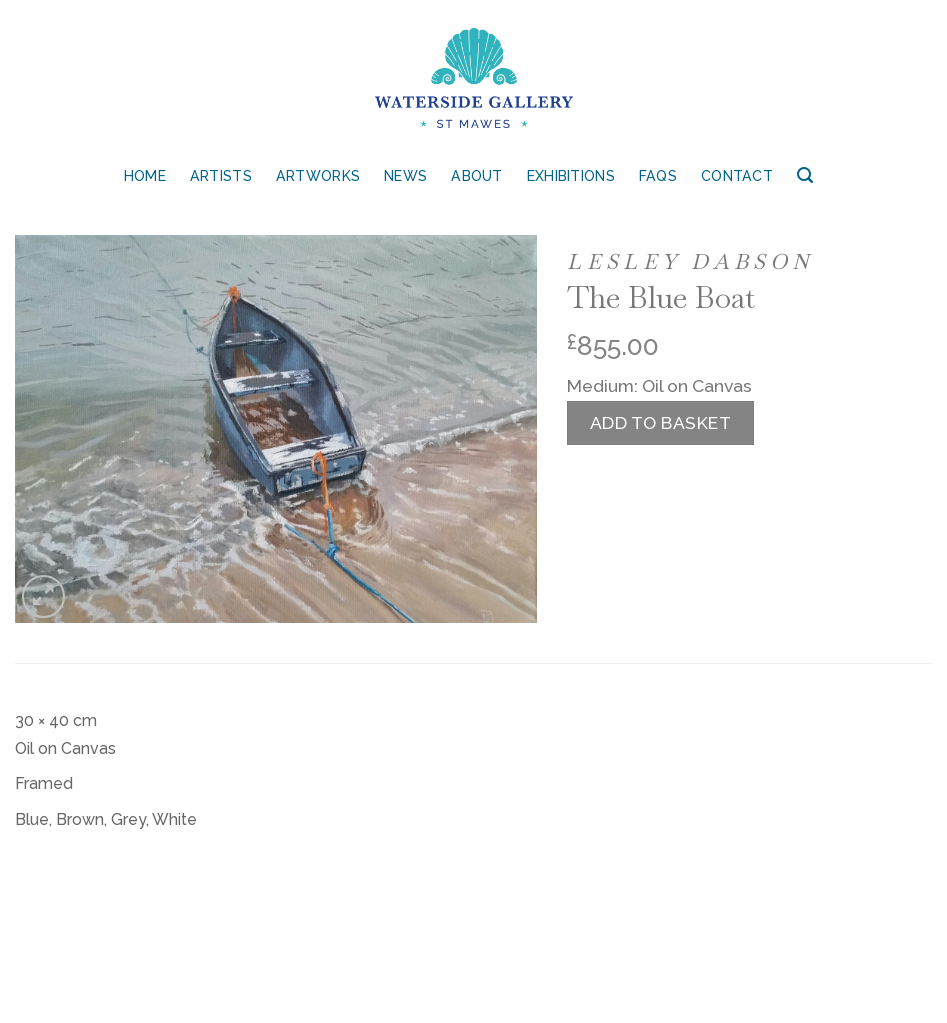 This screenshot has width=947, height=1023. Describe the element at coordinates (737, 176) in the screenshot. I see `Contact` at that location.